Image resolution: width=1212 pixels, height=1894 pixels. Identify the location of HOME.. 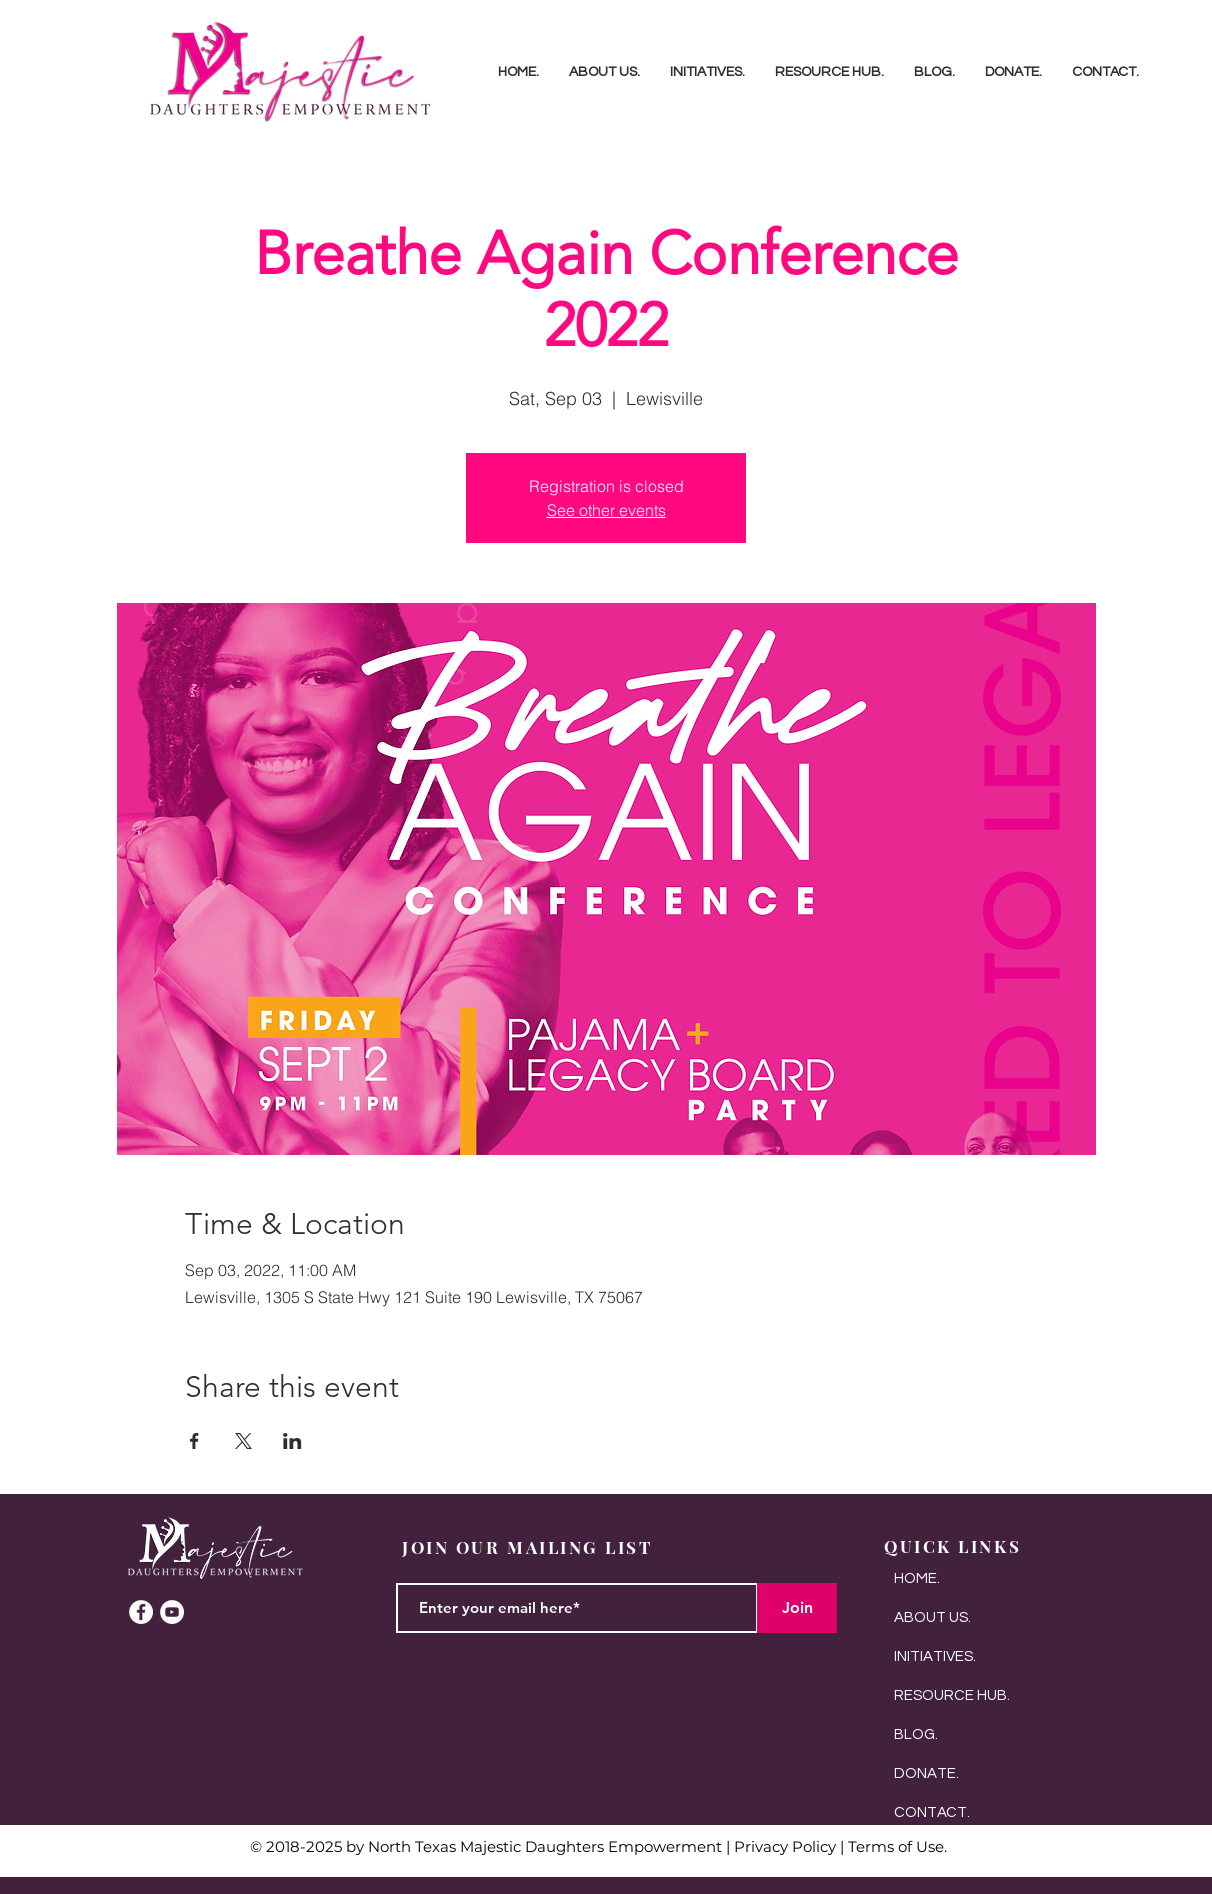
(917, 1578).